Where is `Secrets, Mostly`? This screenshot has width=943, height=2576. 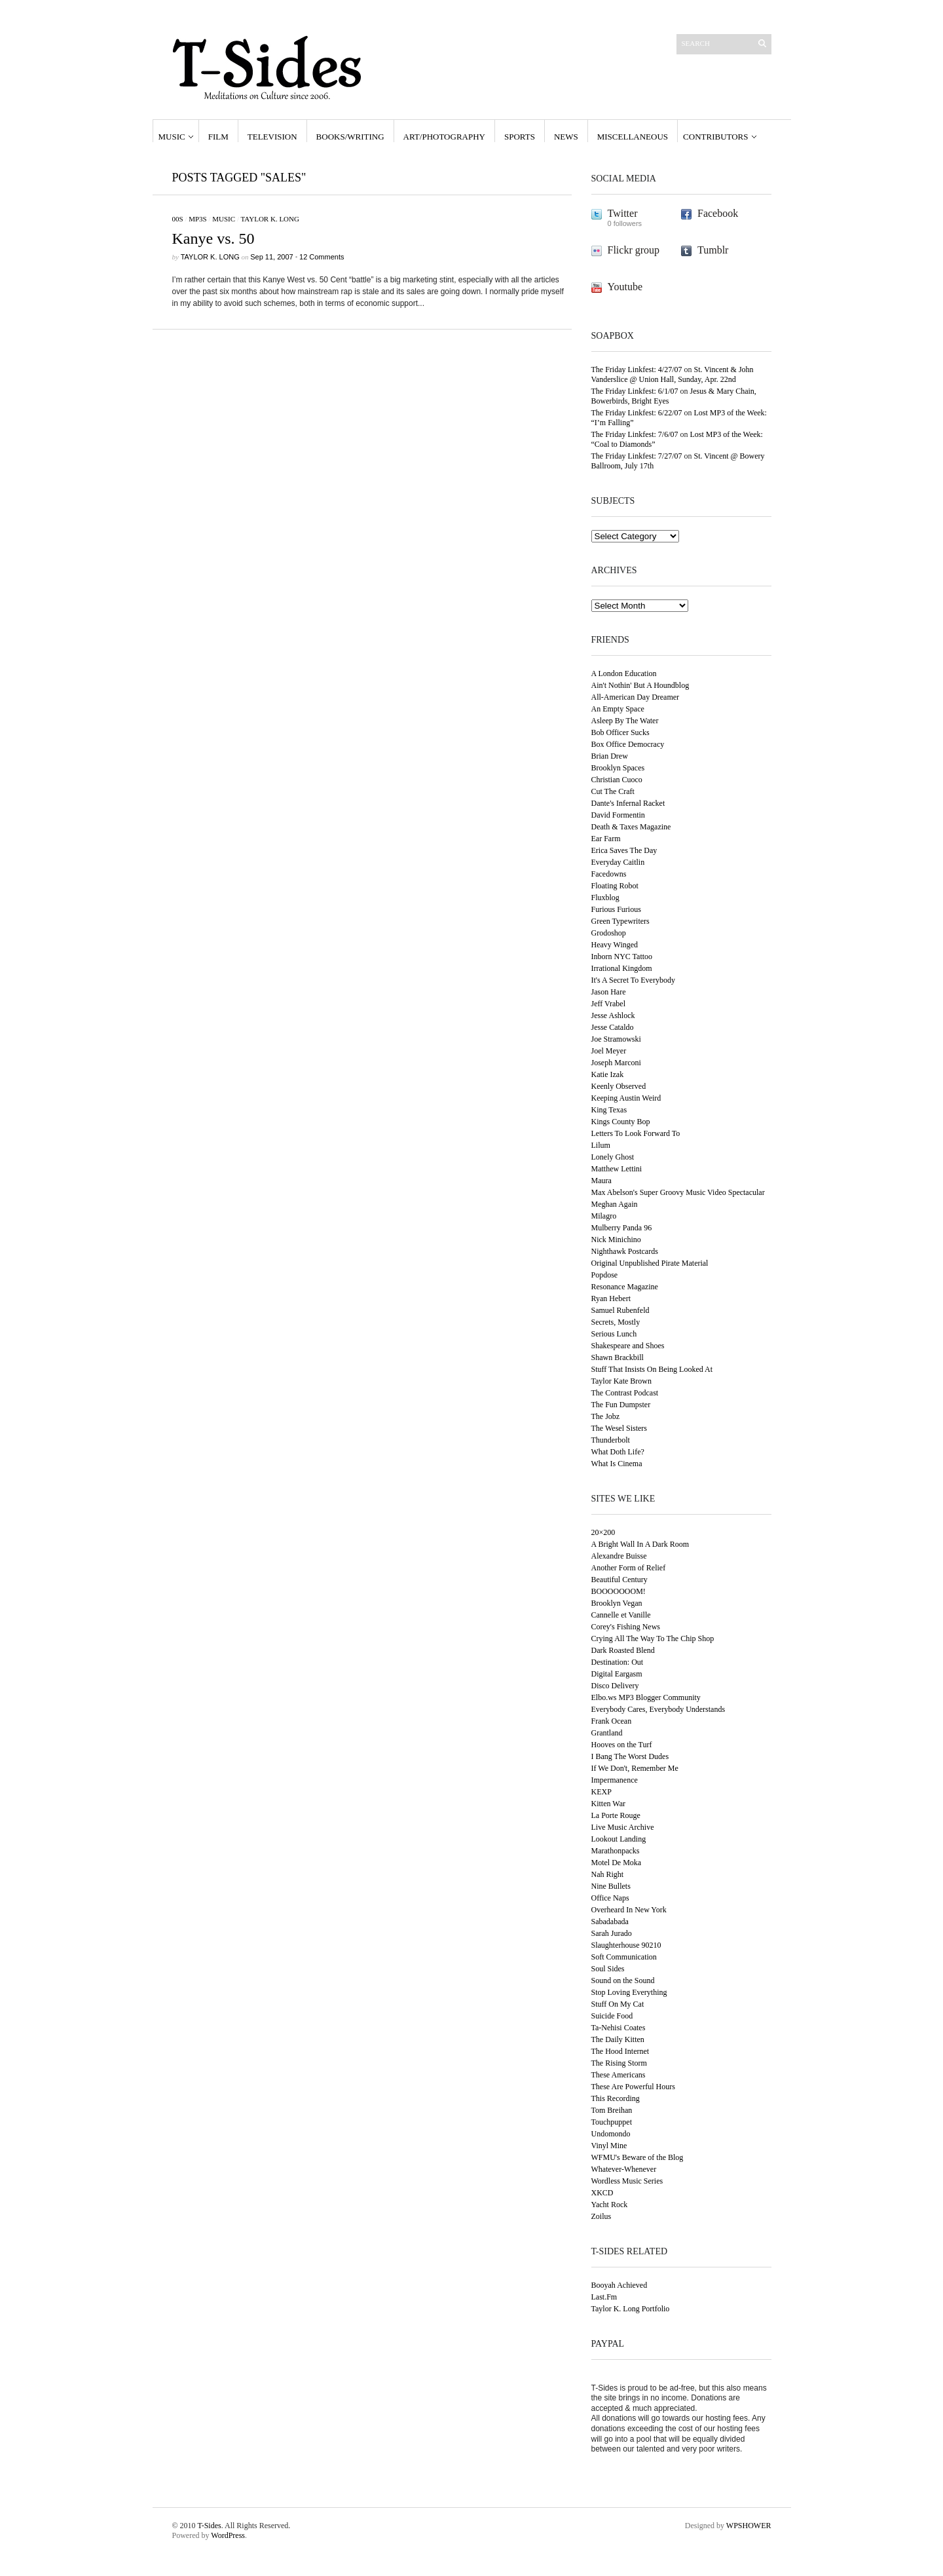
Secrets, Mostly is located at coordinates (615, 1322).